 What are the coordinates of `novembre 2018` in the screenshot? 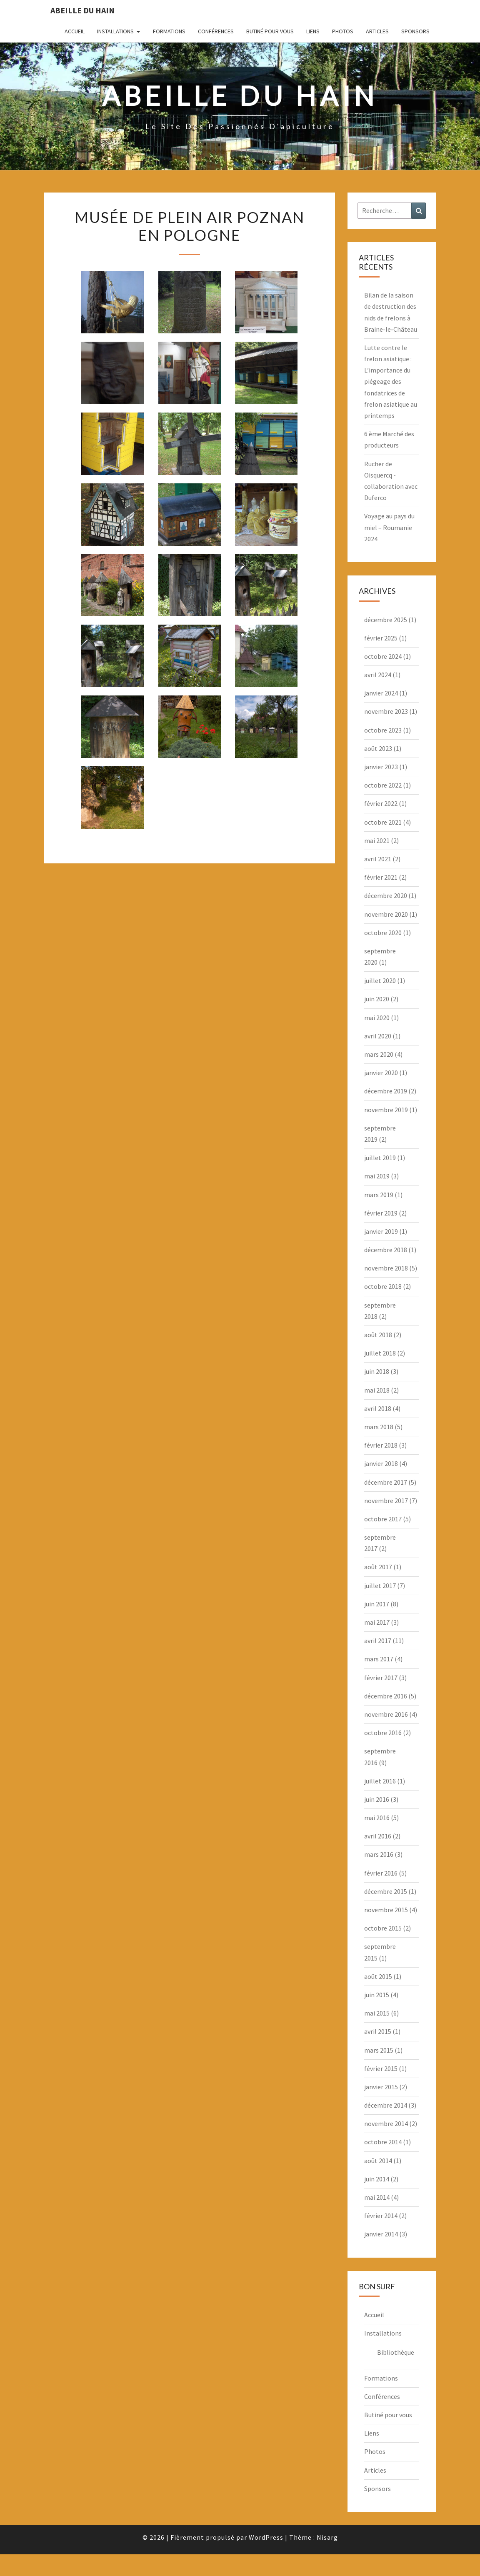 It's located at (386, 1268).